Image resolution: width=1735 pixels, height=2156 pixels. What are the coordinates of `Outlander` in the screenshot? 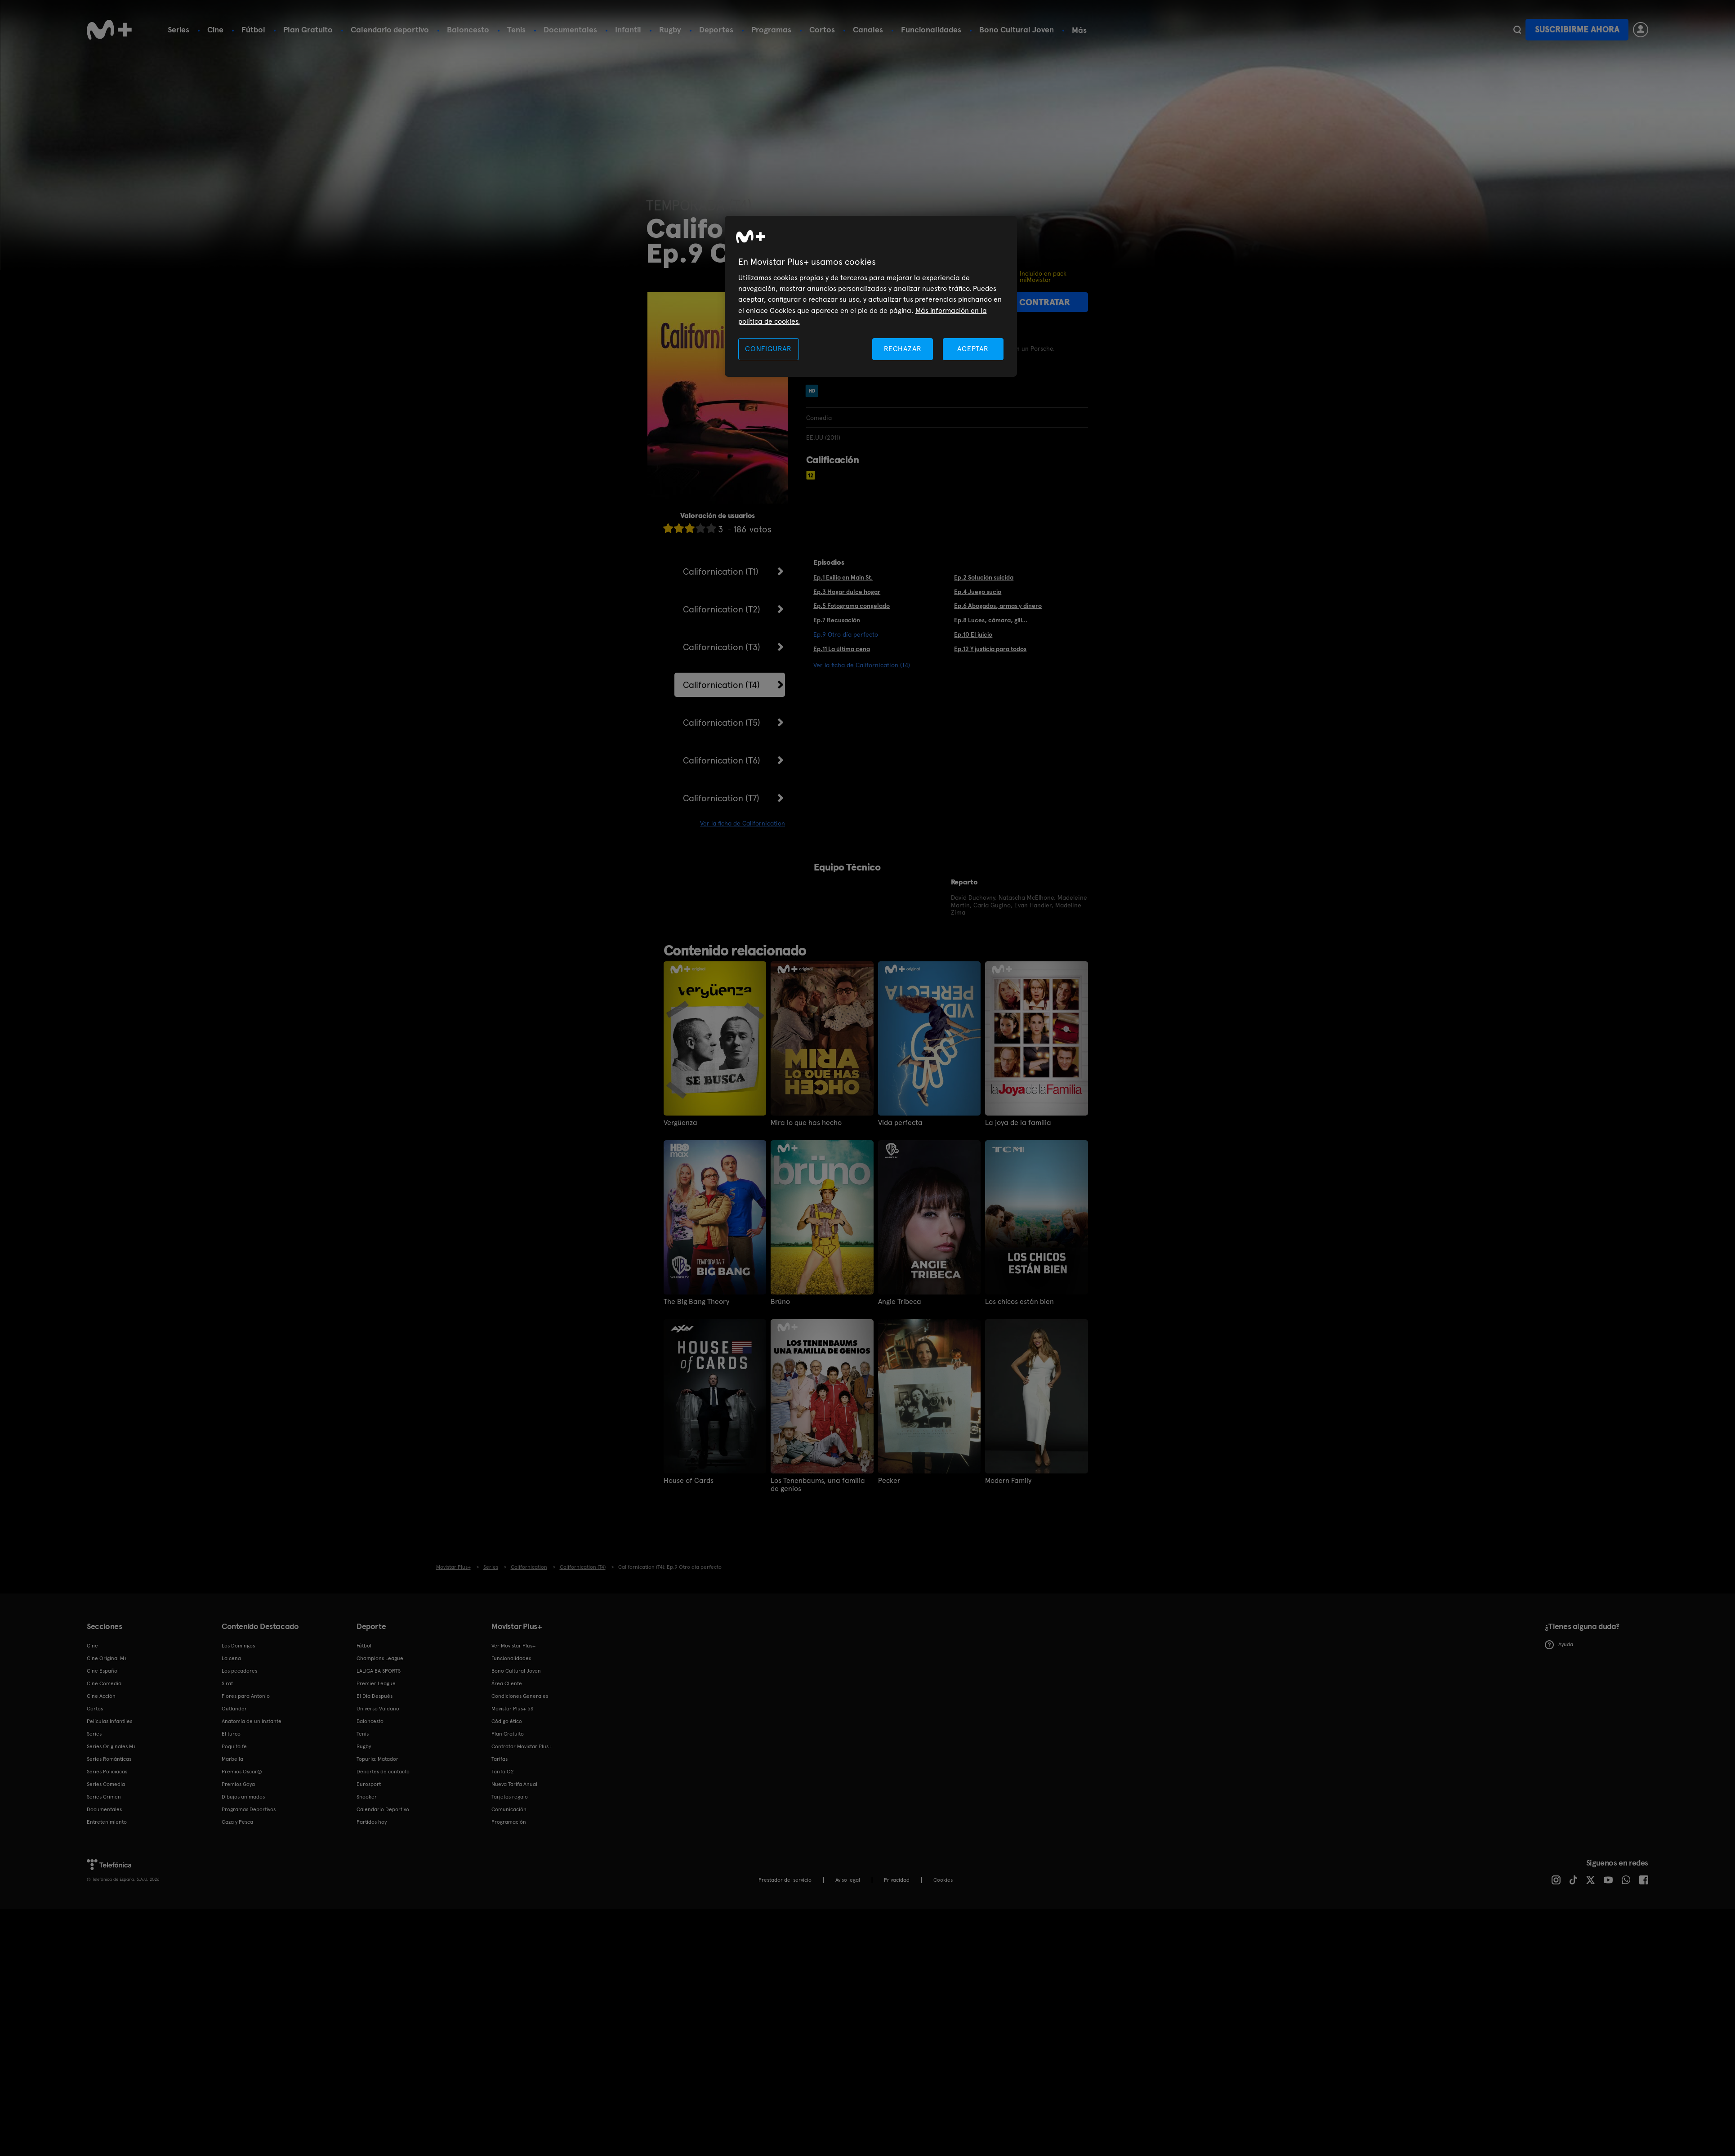 It's located at (234, 1708).